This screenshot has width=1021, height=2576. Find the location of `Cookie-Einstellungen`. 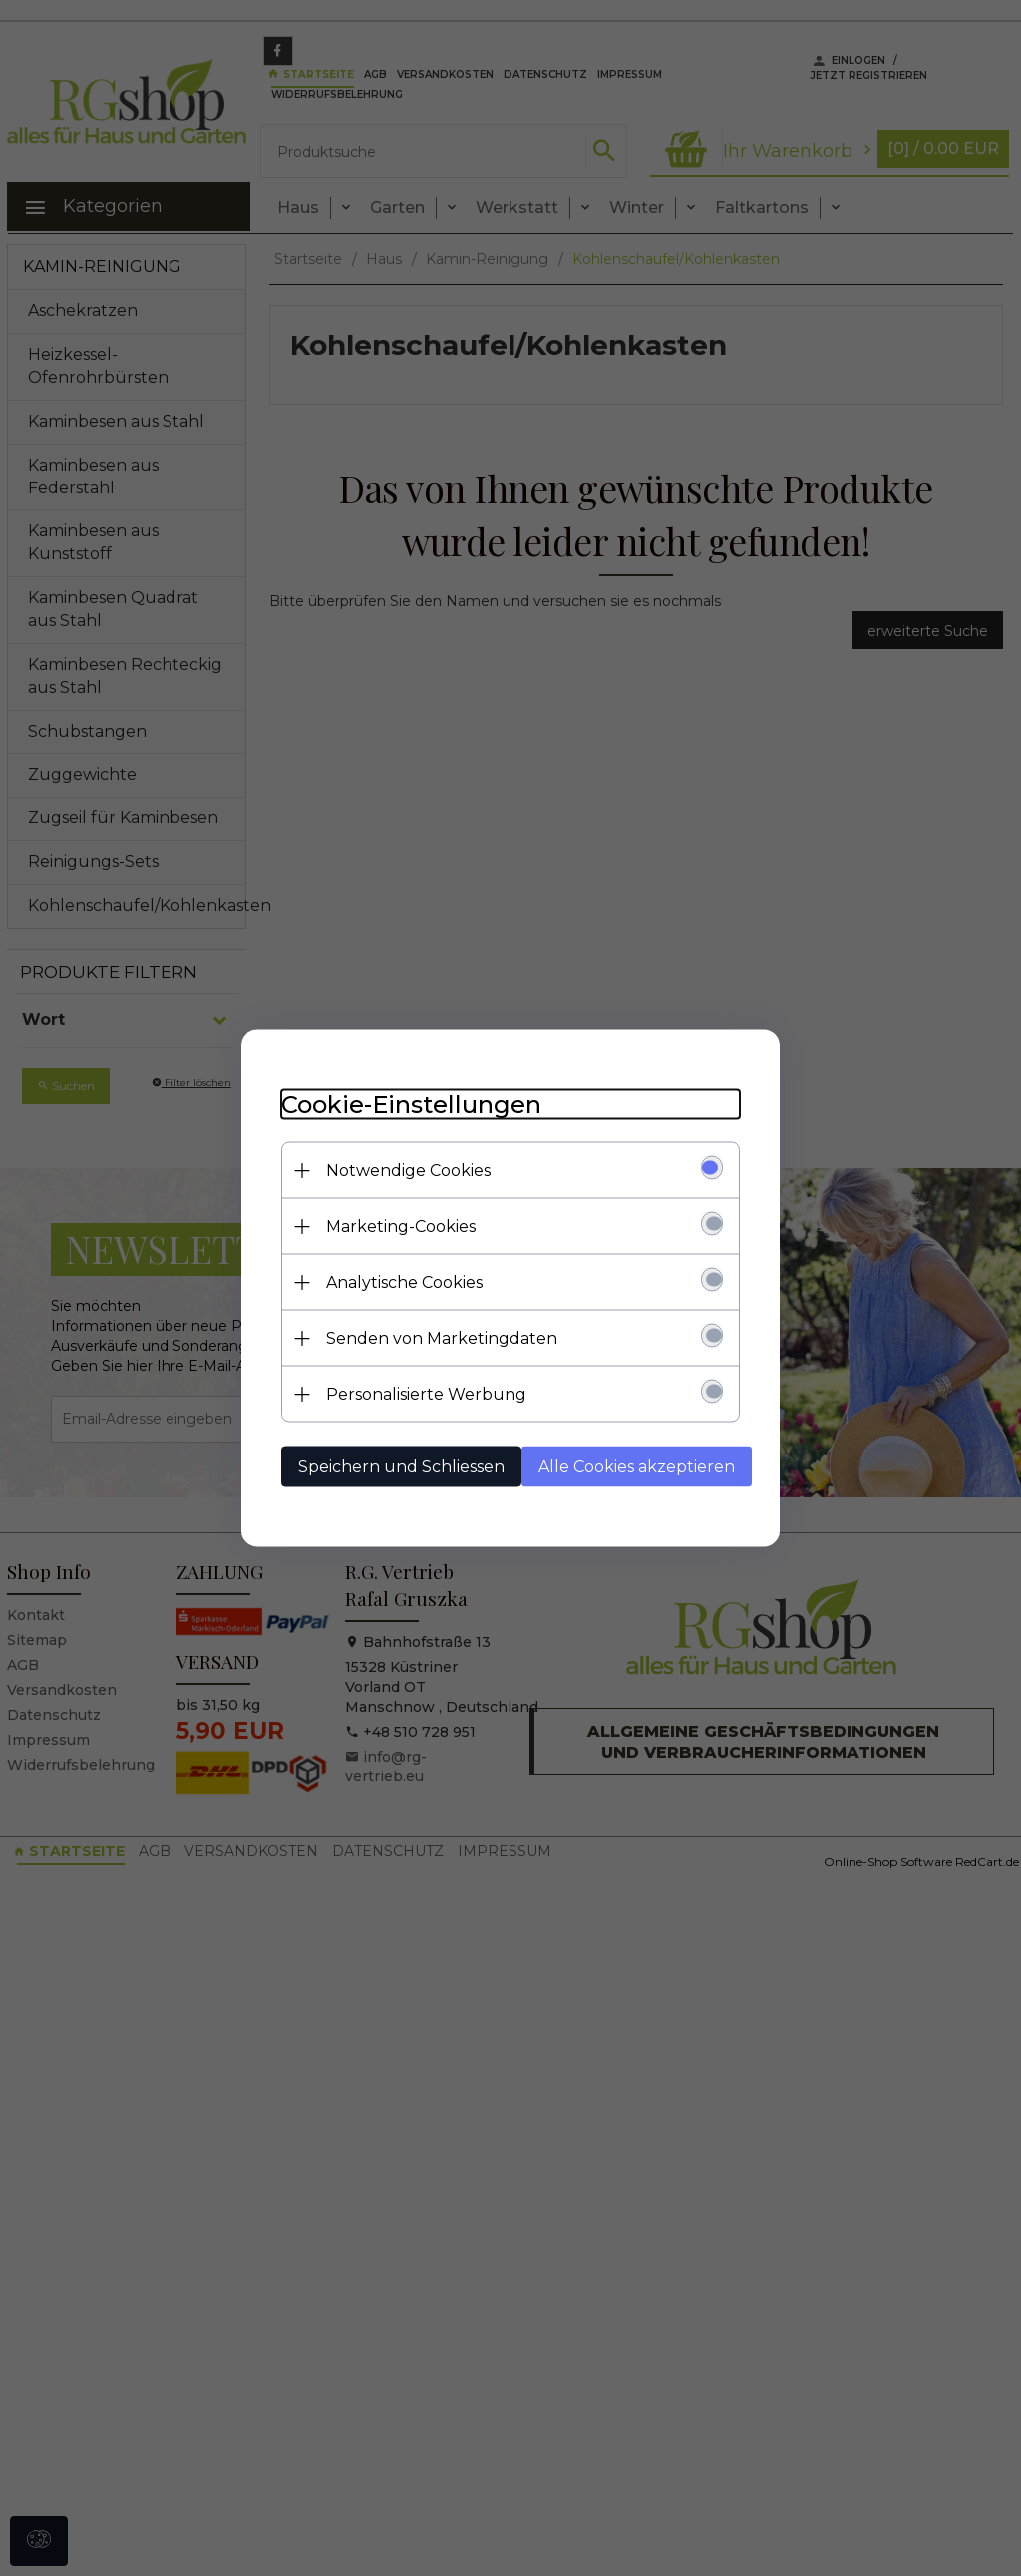

Cookie-Einstellungen is located at coordinates (411, 1104).